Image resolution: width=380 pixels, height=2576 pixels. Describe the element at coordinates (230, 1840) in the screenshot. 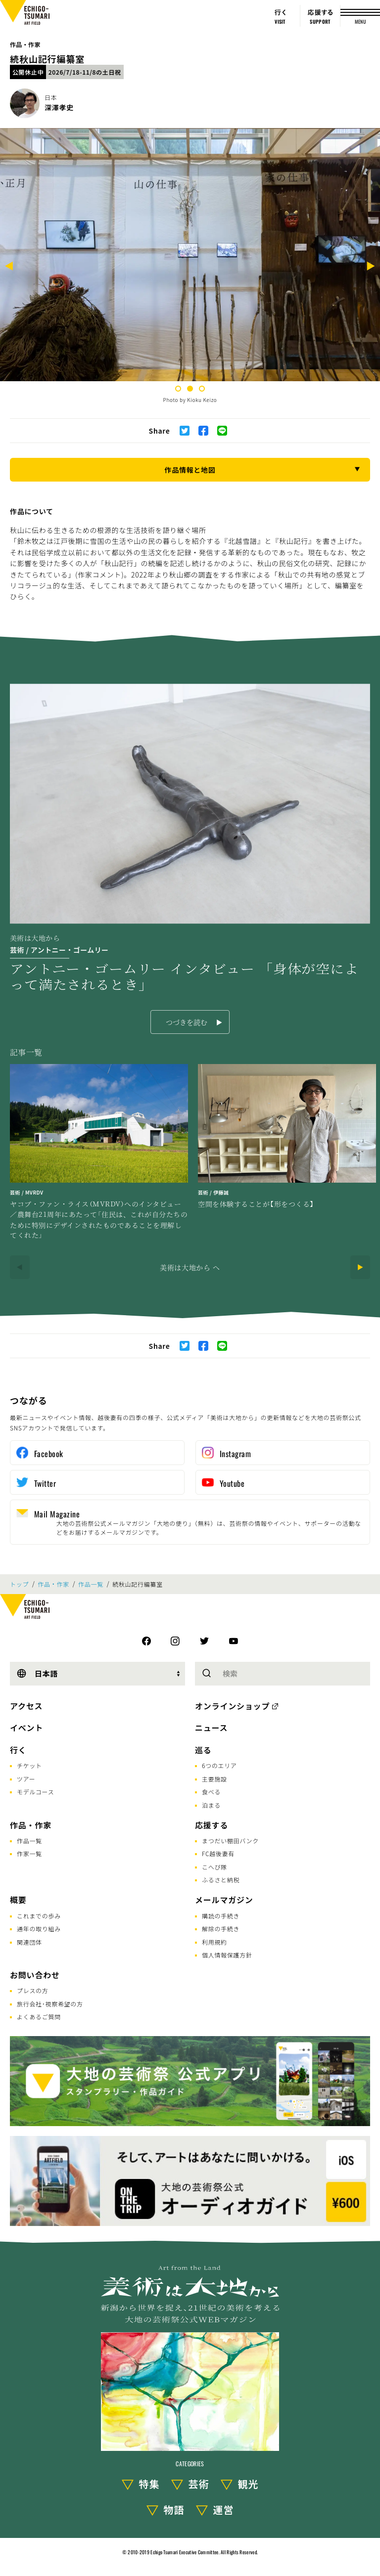

I see `まつだい棚田バンク` at that location.